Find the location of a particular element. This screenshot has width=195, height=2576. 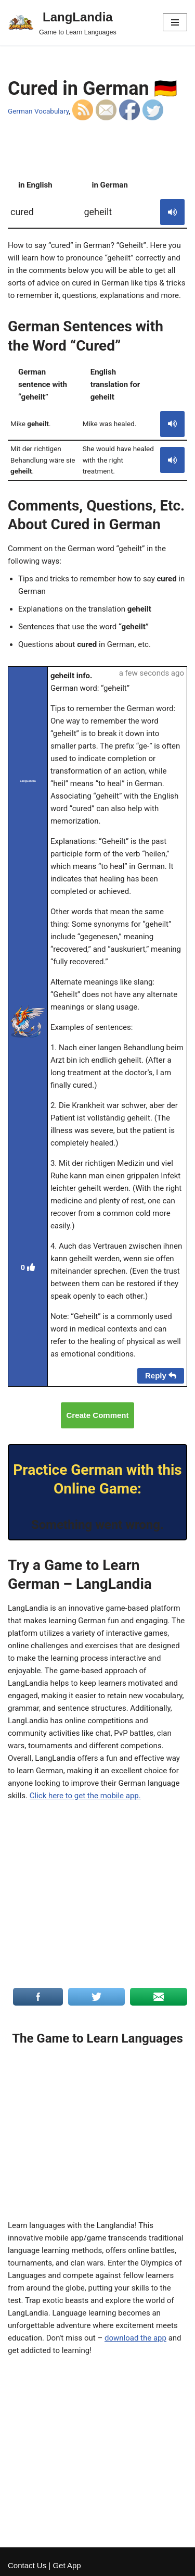

German Vocabulary is located at coordinates (38, 111).